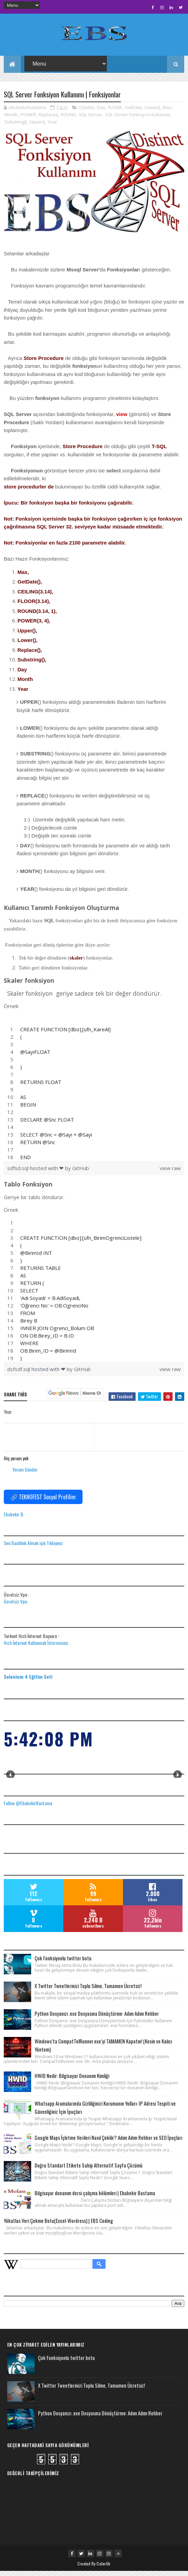  What do you see at coordinates (37, 127) in the screenshot?
I see `Upper()` at bounding box center [37, 127].